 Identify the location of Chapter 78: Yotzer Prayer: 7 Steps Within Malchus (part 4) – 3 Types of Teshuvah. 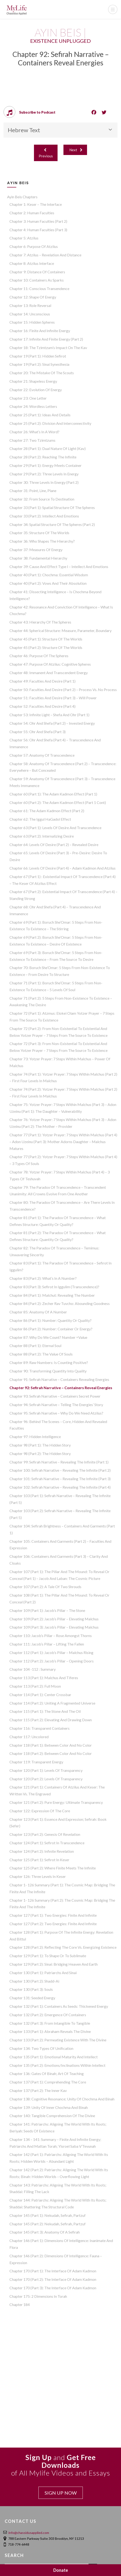
(59, 1175).